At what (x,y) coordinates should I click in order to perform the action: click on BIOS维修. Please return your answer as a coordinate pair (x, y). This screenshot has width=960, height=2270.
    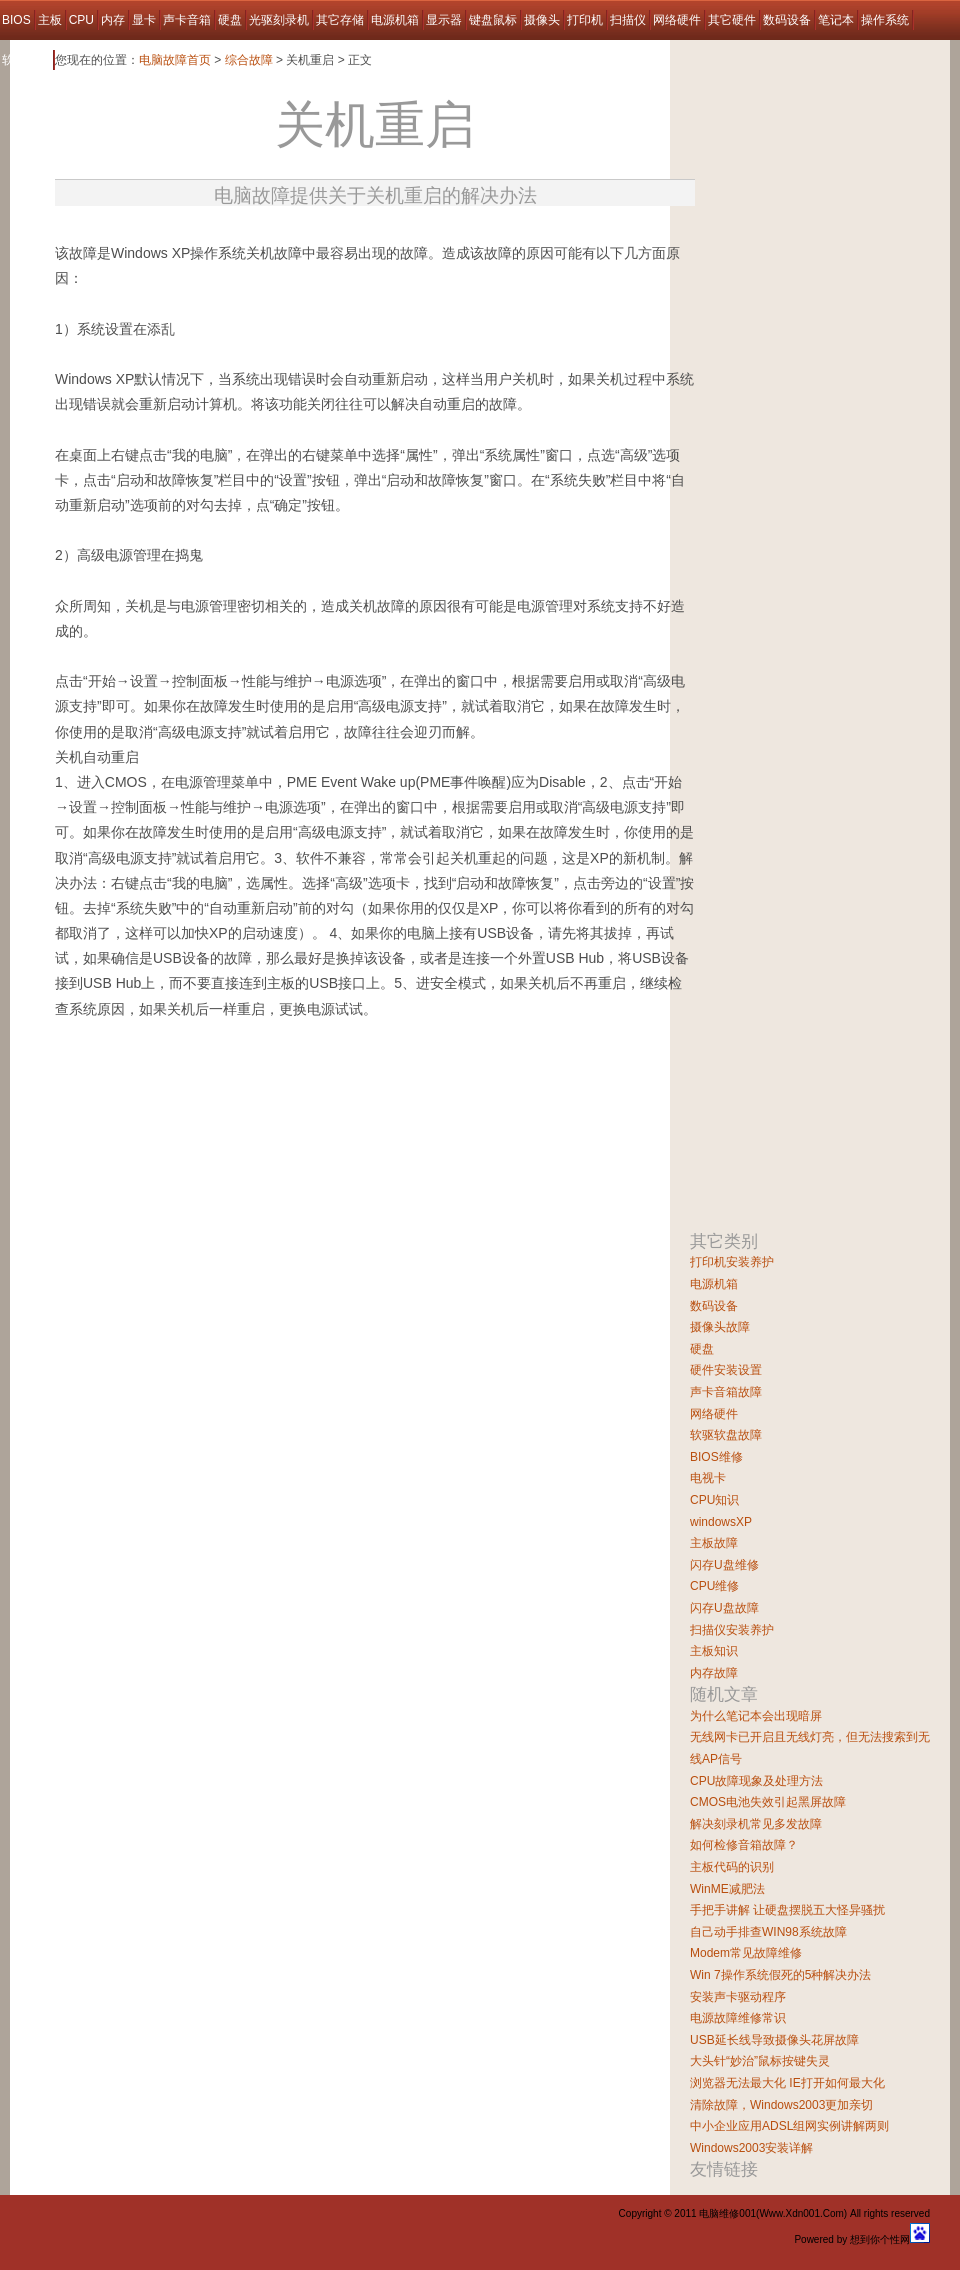
    Looking at the image, I should click on (716, 1457).